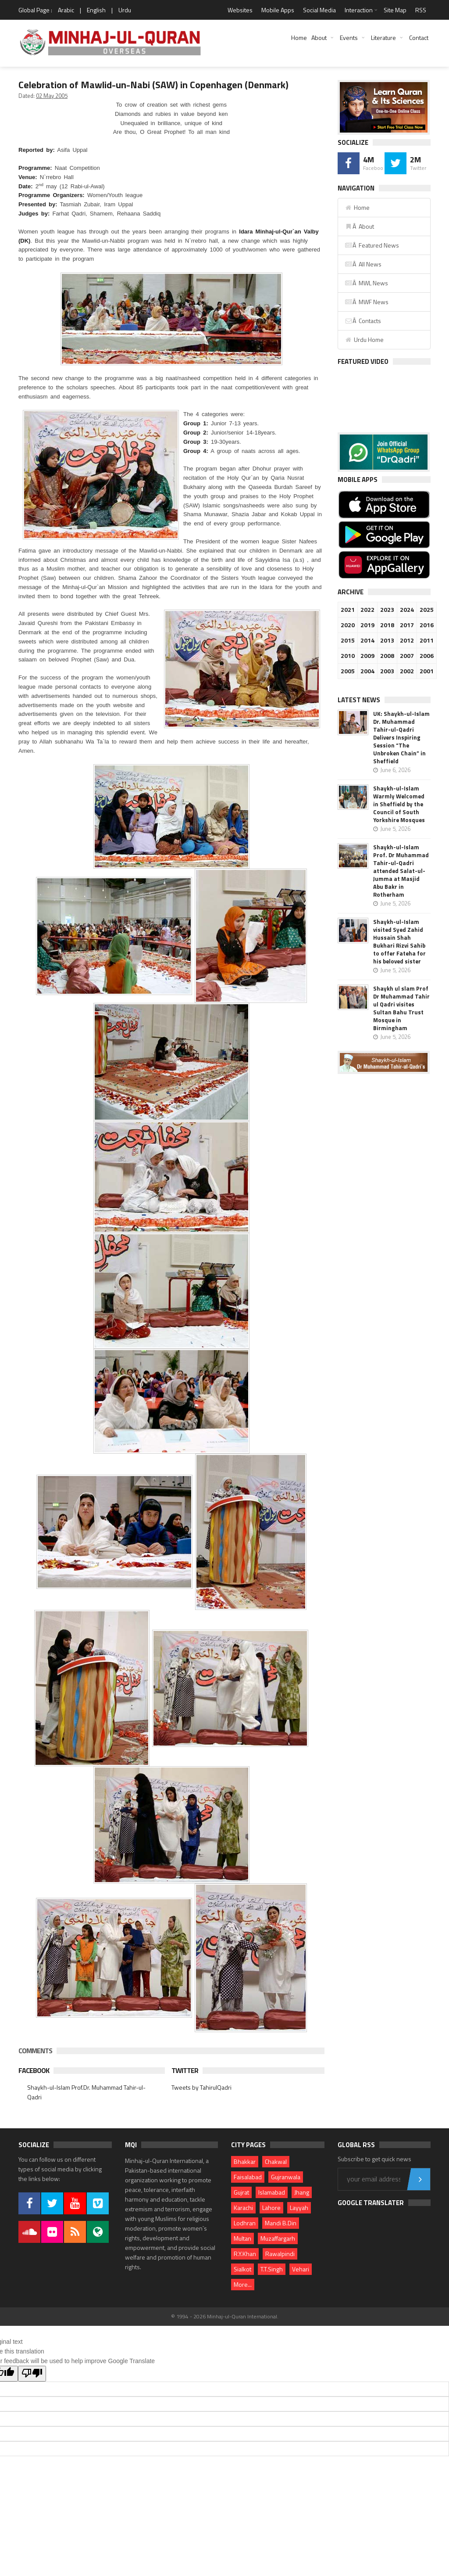 This screenshot has height=2576, width=449. I want to click on Tweets by TahirulQadri, so click(201, 2087).